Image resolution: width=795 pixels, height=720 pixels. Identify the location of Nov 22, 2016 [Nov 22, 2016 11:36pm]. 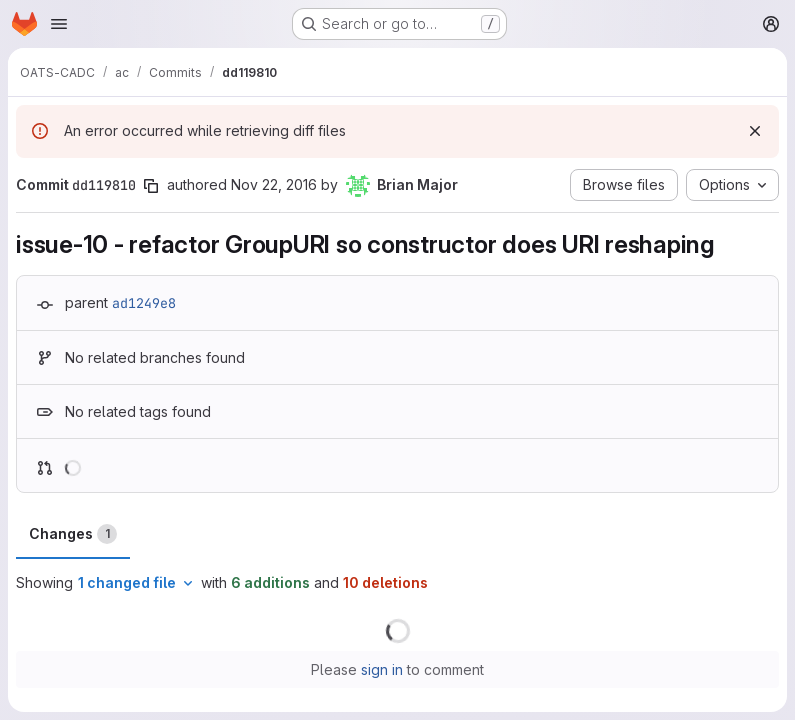
(274, 184).